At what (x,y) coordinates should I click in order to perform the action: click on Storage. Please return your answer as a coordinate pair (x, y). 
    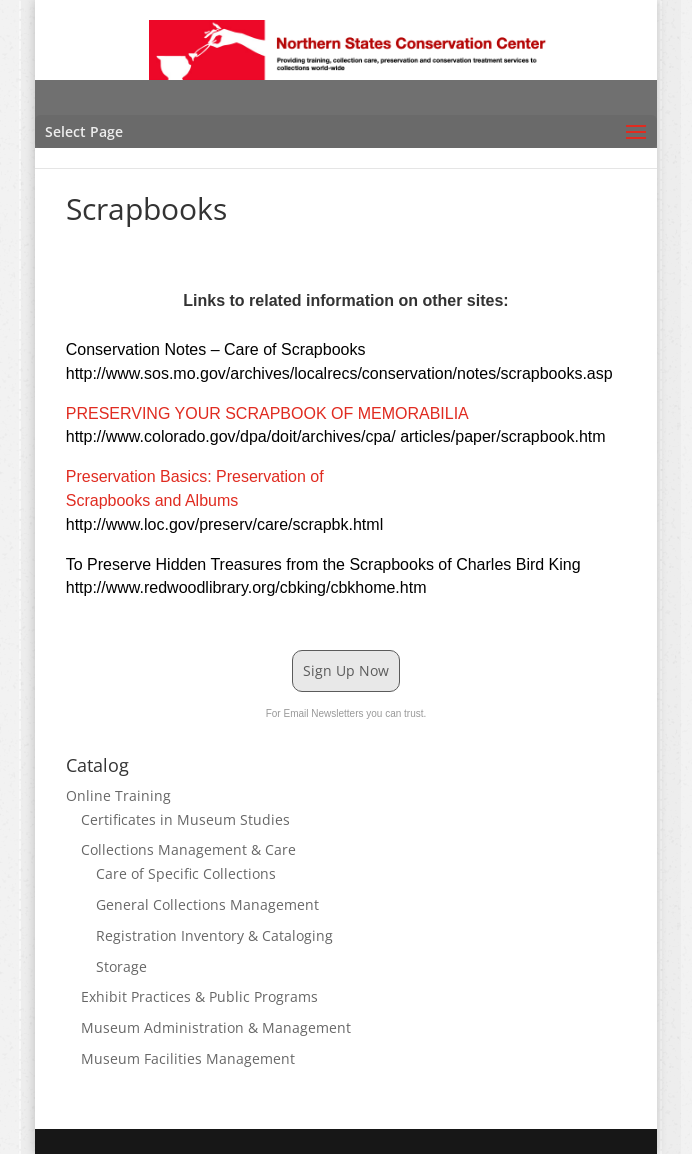
    Looking at the image, I should click on (121, 966).